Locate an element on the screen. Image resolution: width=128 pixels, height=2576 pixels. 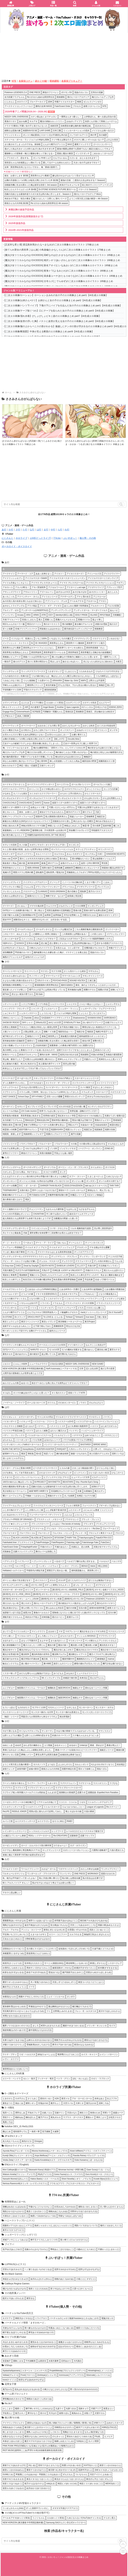
便利屋斎藤さん、異世界に行く is located at coordinates (85, 1570).